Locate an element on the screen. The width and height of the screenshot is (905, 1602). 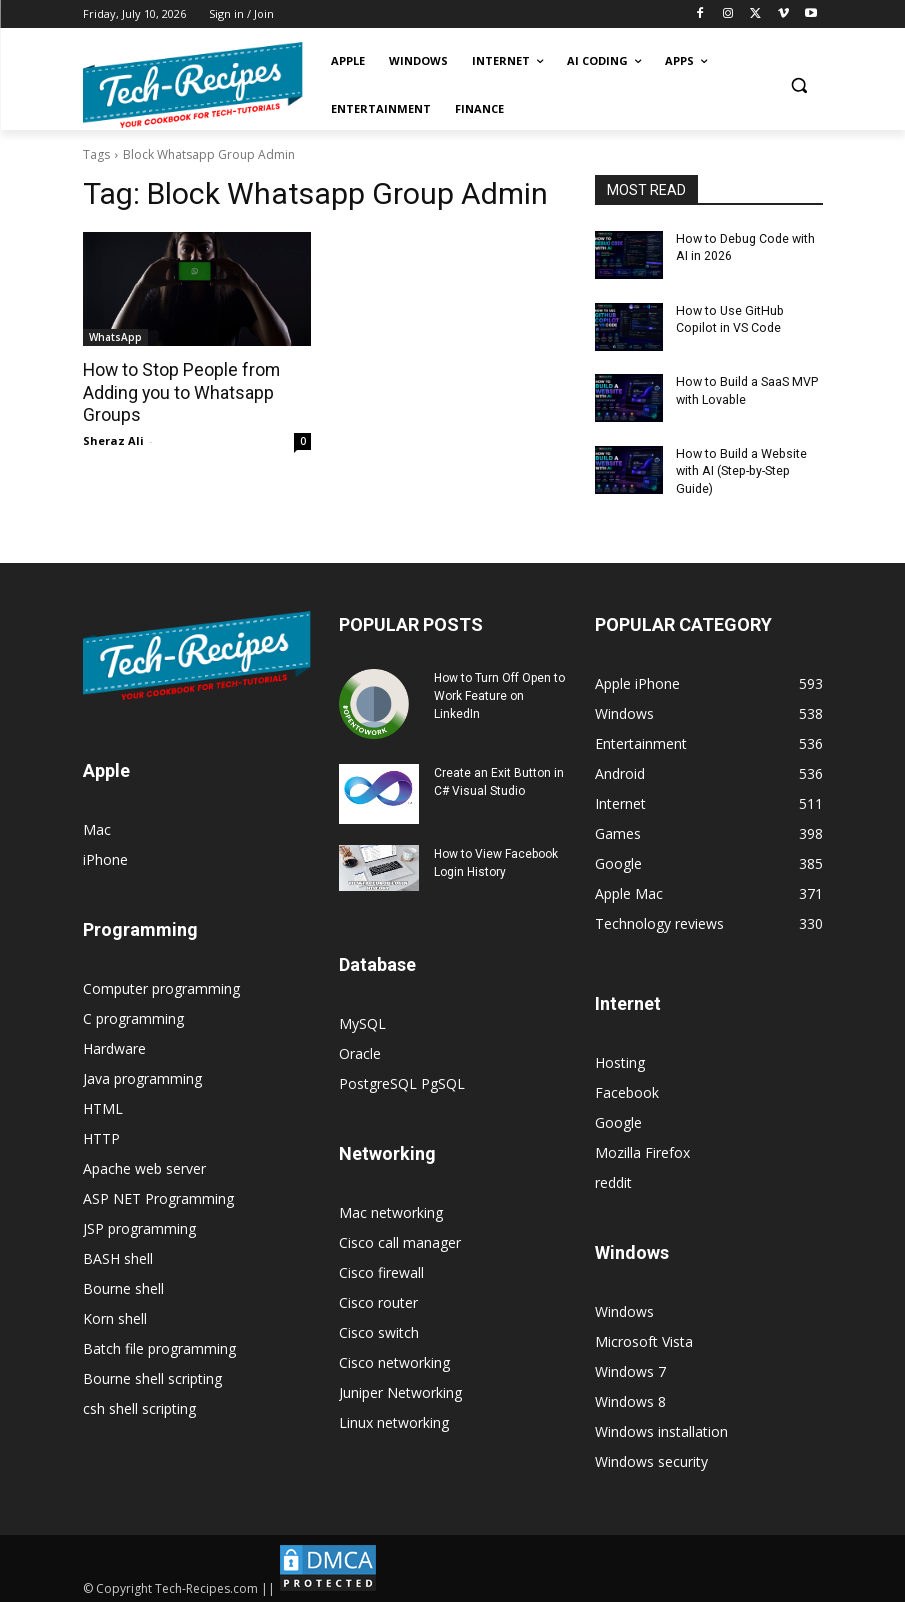
WhatsApp is located at coordinates (115, 337).